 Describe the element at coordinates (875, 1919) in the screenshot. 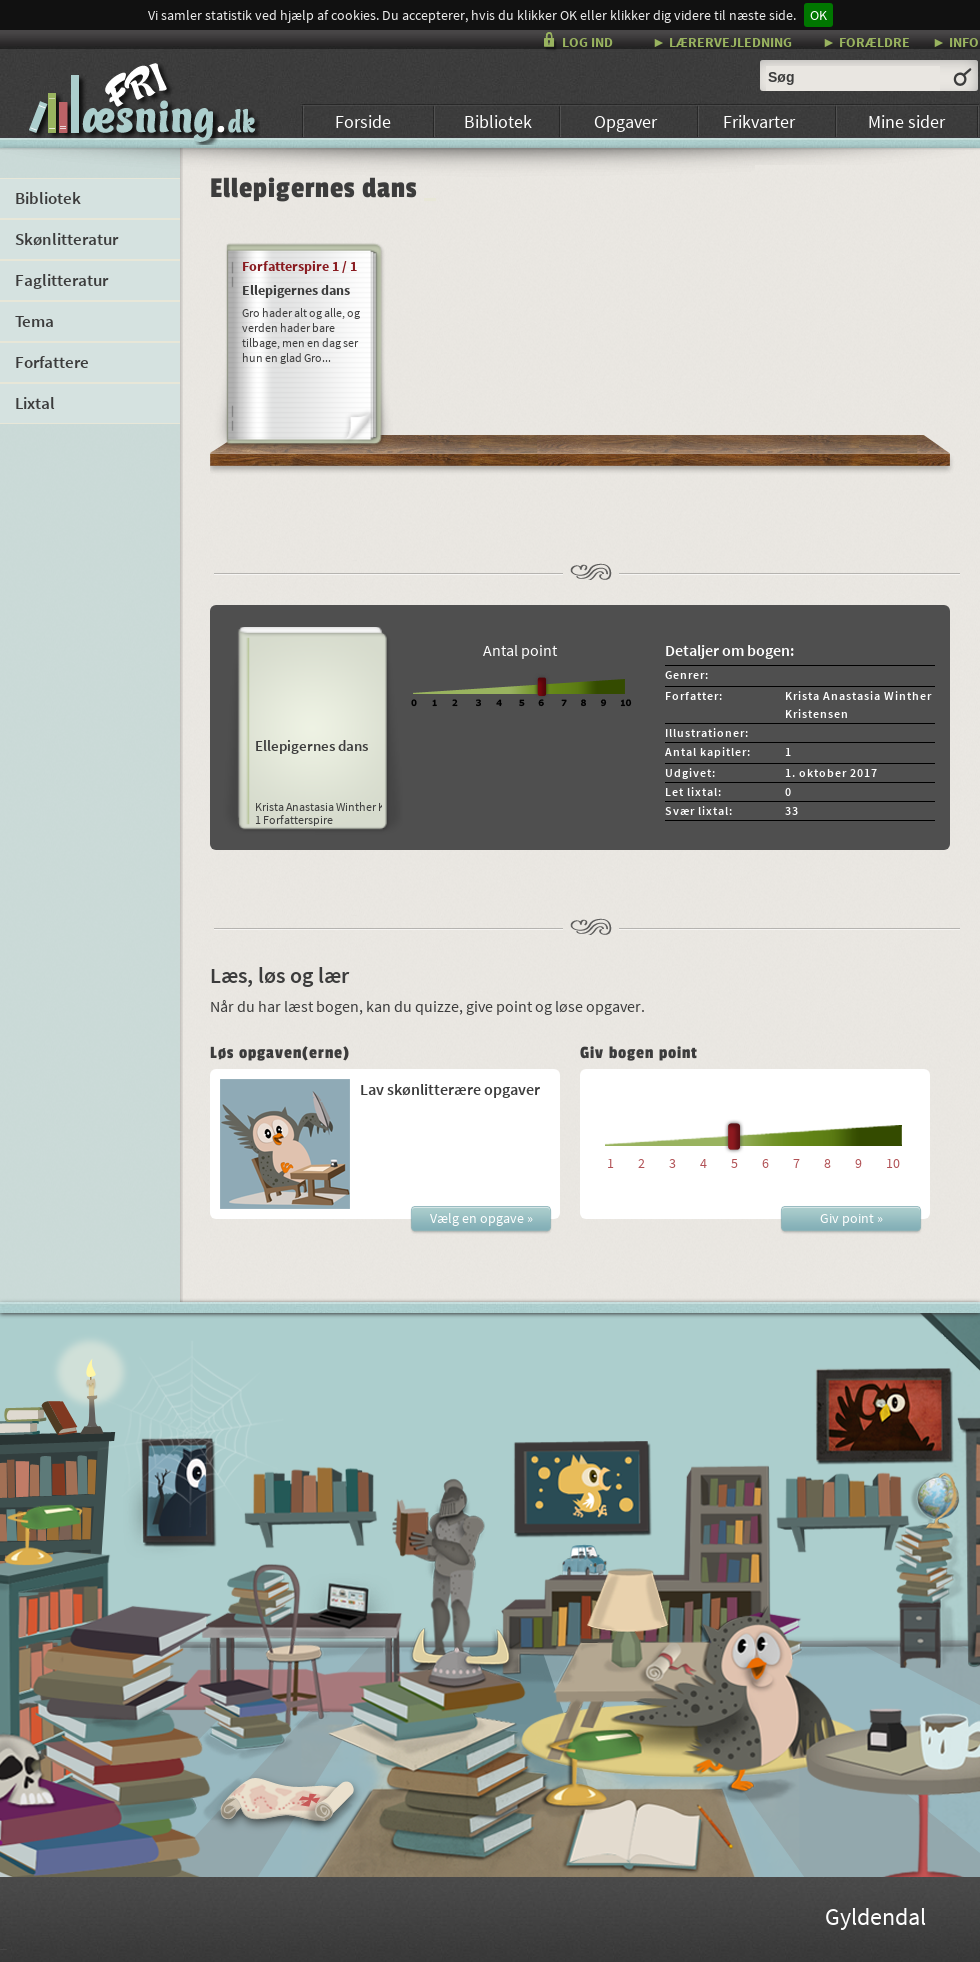

I see `Gyldendal` at that location.